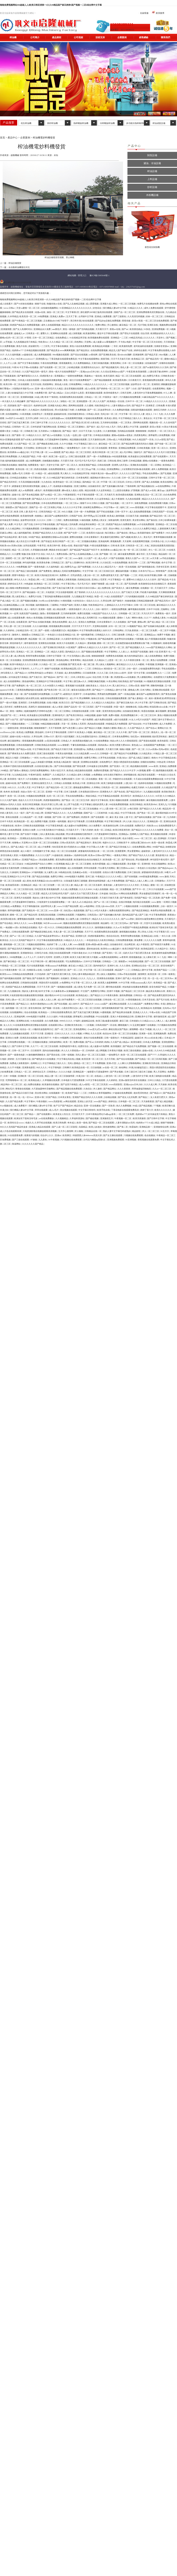 The width and height of the screenshot is (177, 2576). Describe the element at coordinates (101, 741) in the screenshot. I see `91在线免费播放` at that location.